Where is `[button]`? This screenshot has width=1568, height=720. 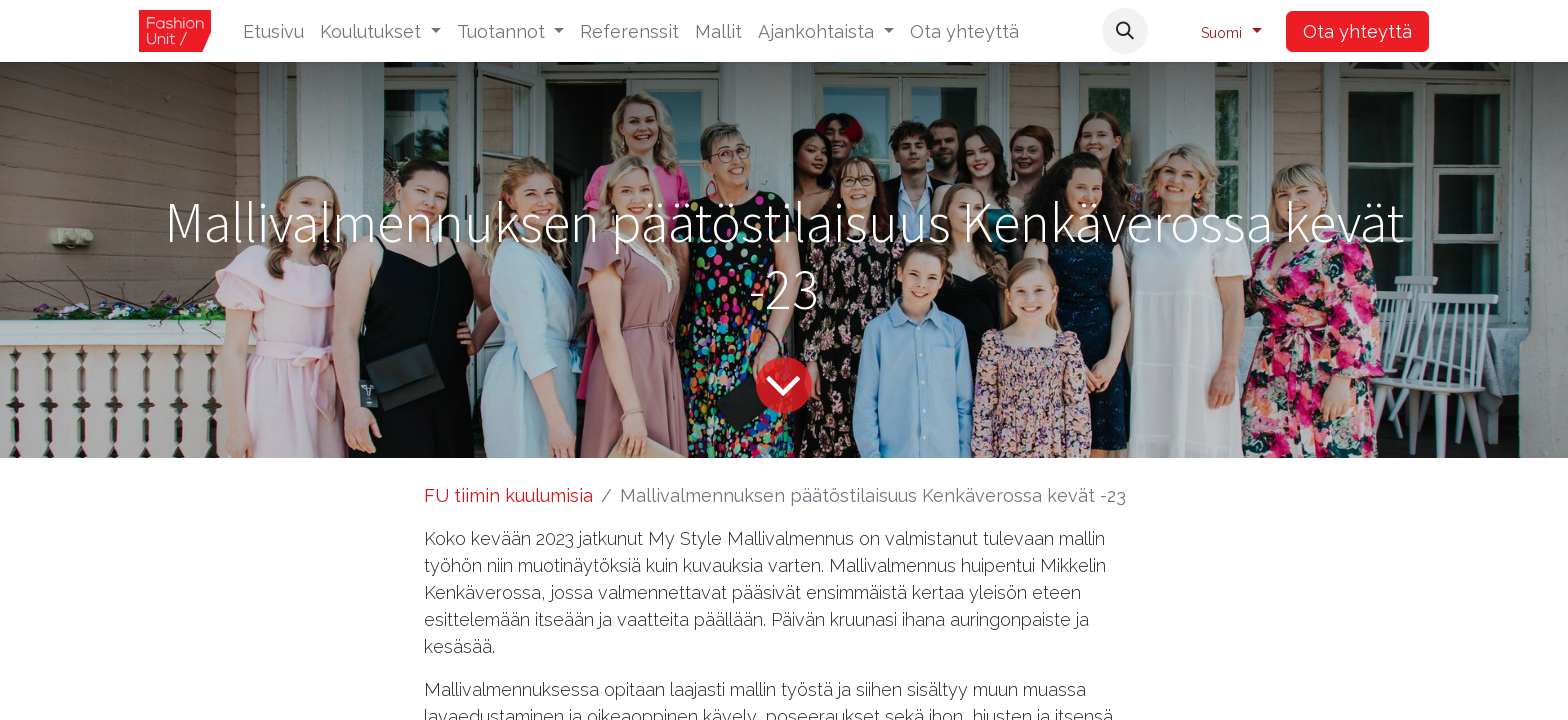 [button] is located at coordinates (1125, 31).